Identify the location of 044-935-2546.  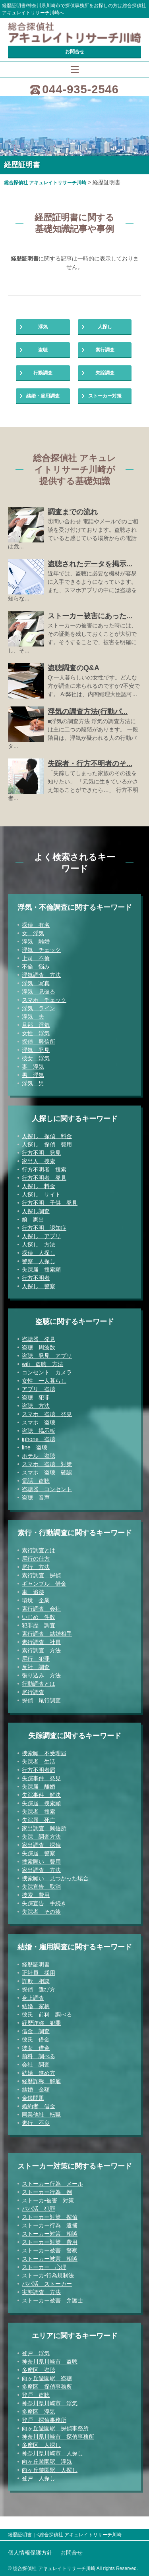
(80, 89).